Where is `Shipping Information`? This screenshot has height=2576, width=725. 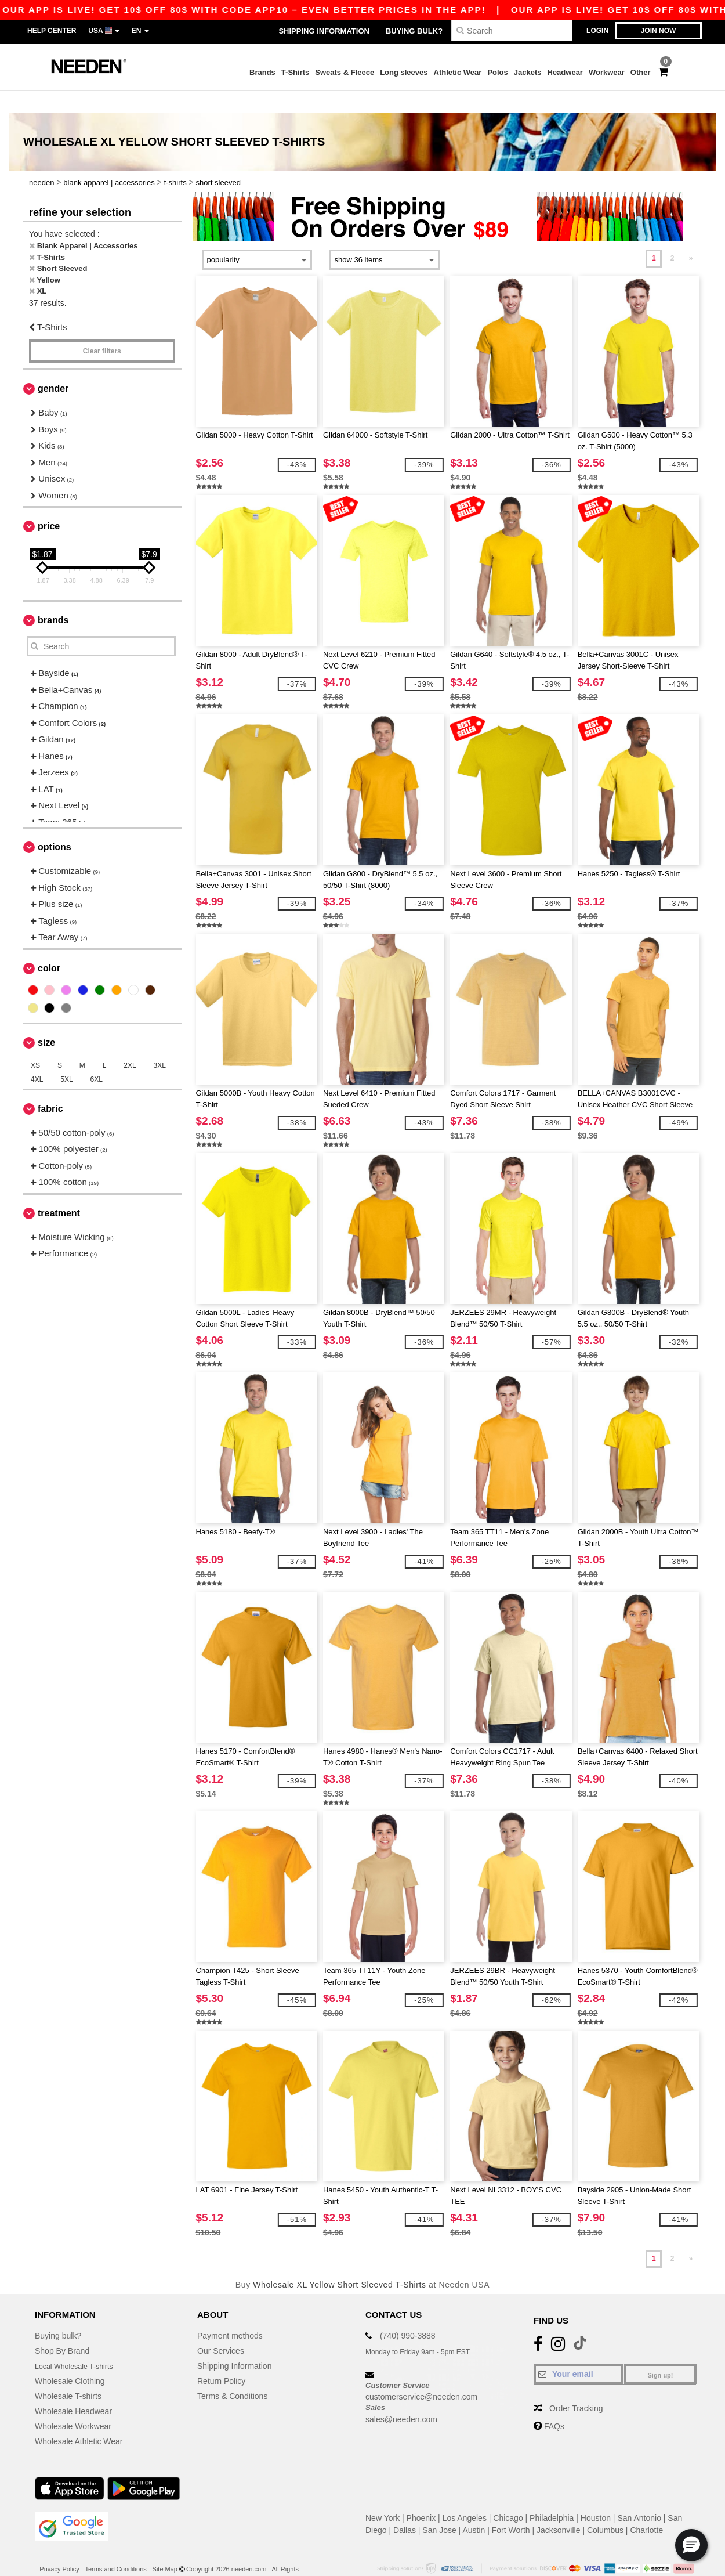 Shipping Information is located at coordinates (323, 31).